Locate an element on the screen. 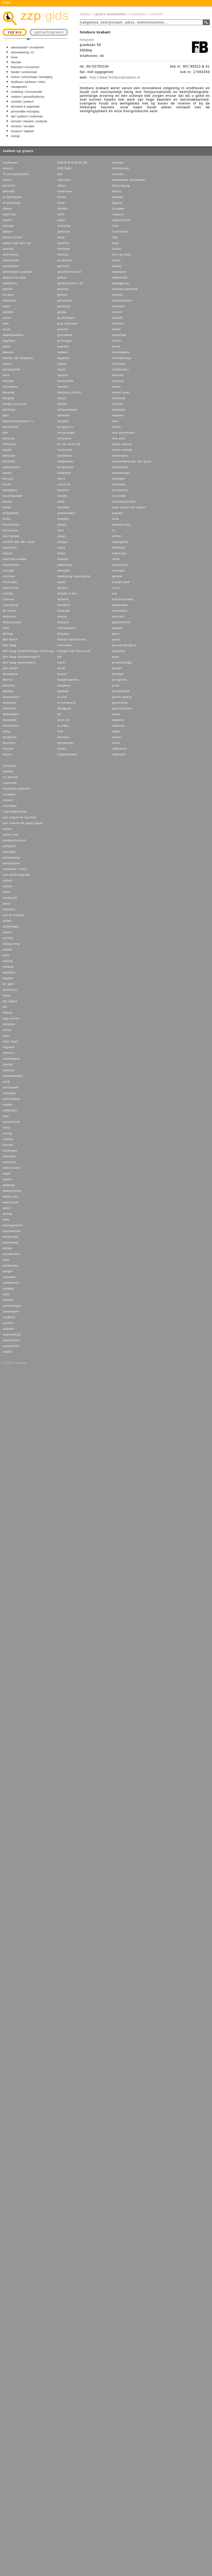 The width and height of the screenshot is (212, 2576). stellendam is located at coordinates (11, 926).